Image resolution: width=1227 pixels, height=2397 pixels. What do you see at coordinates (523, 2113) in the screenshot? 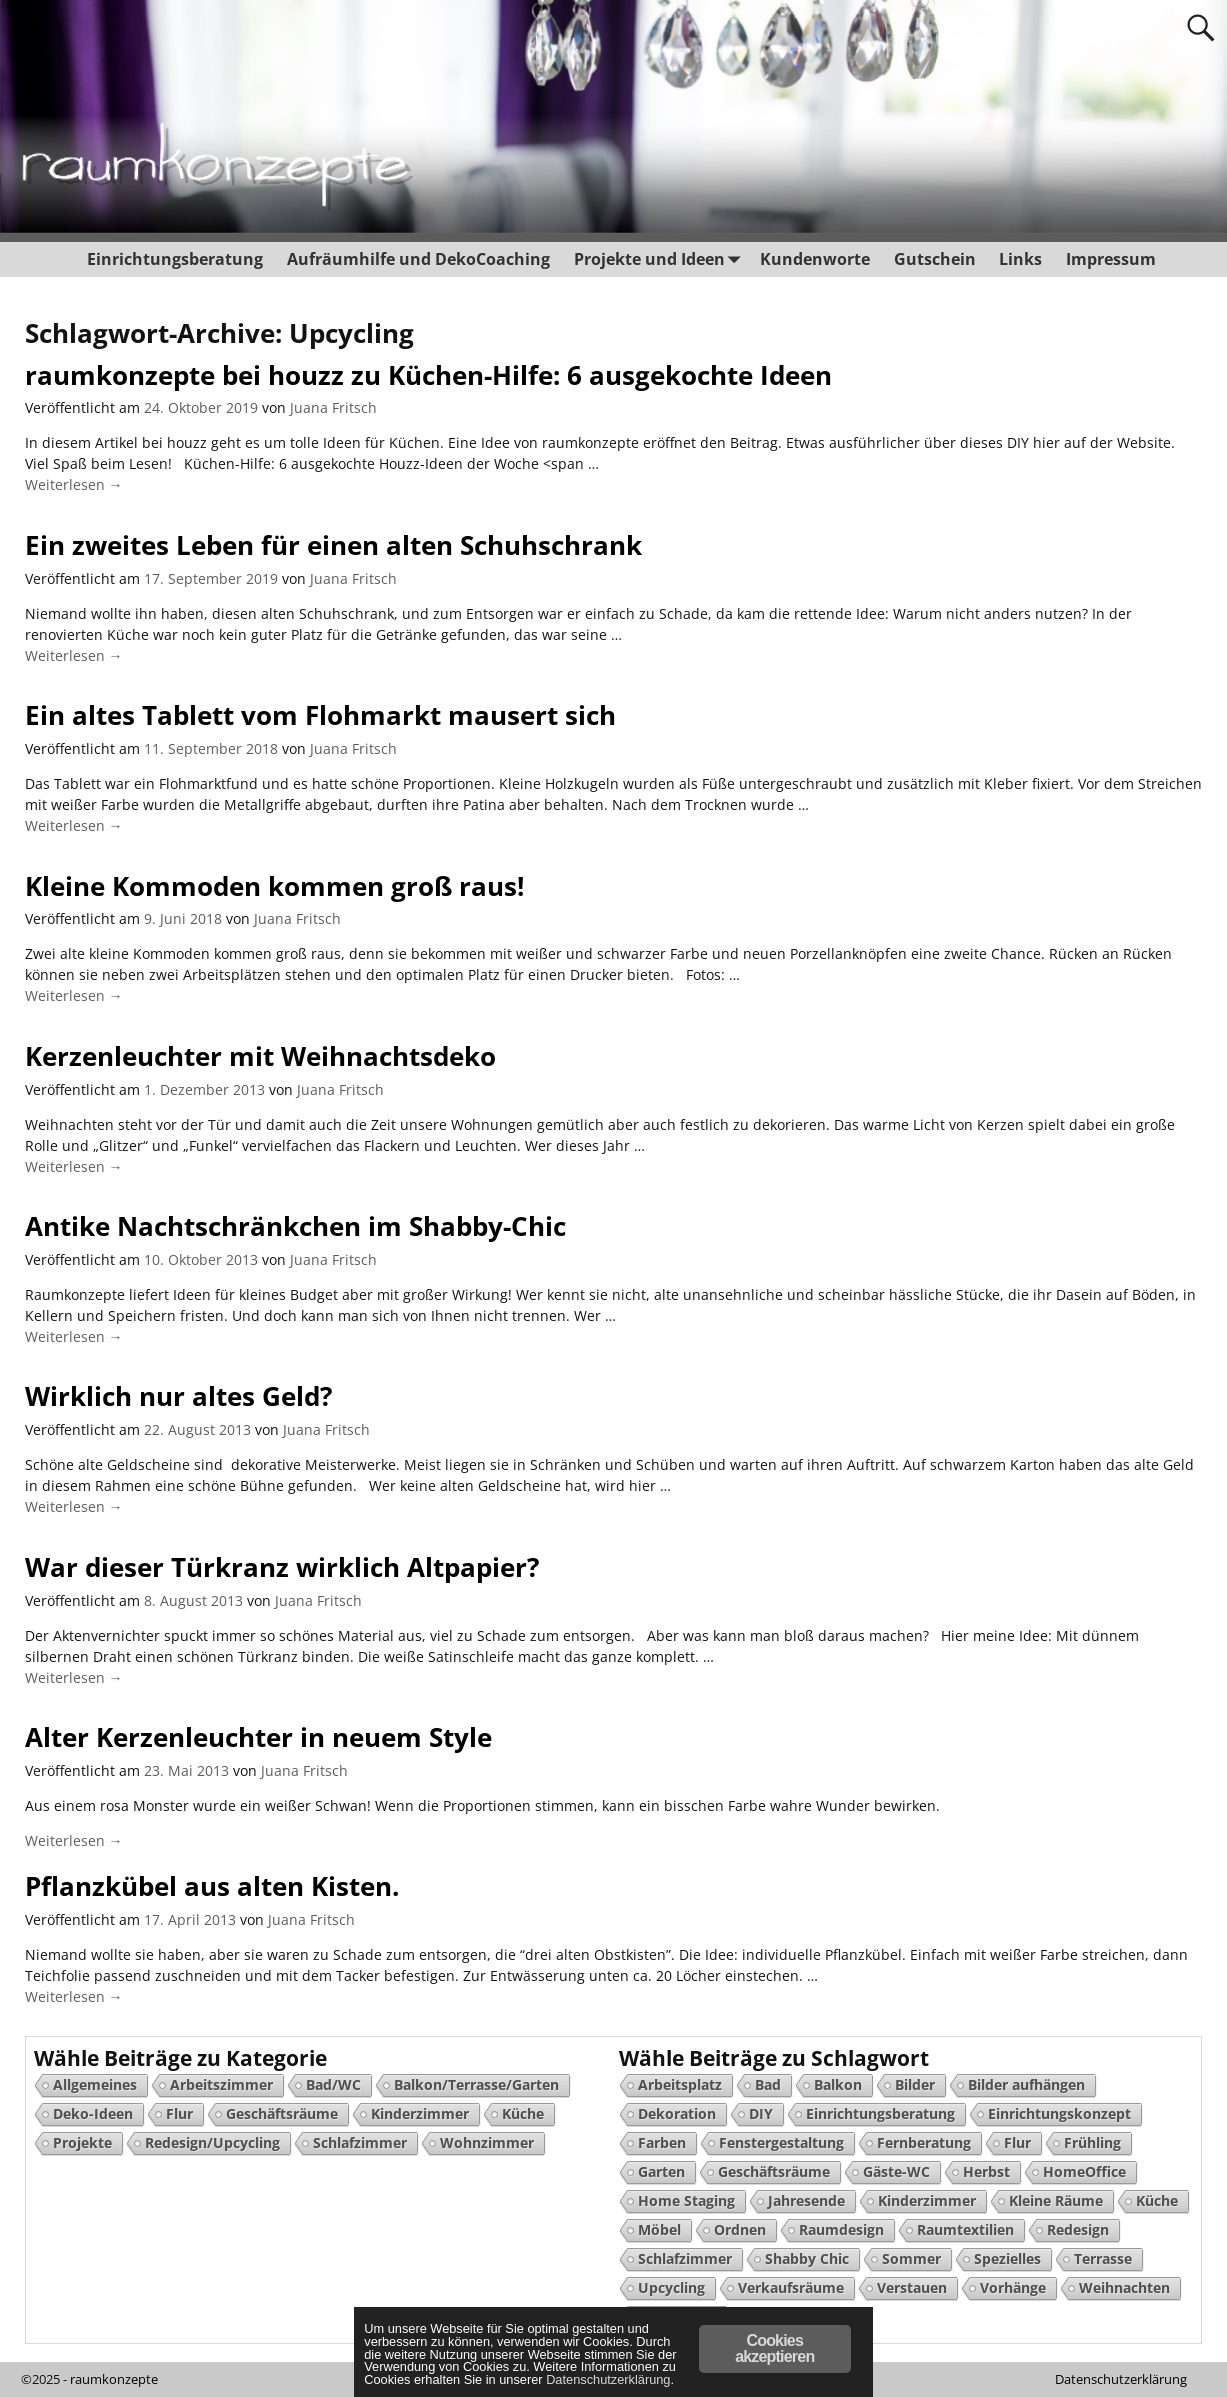
I see `Küche` at bounding box center [523, 2113].